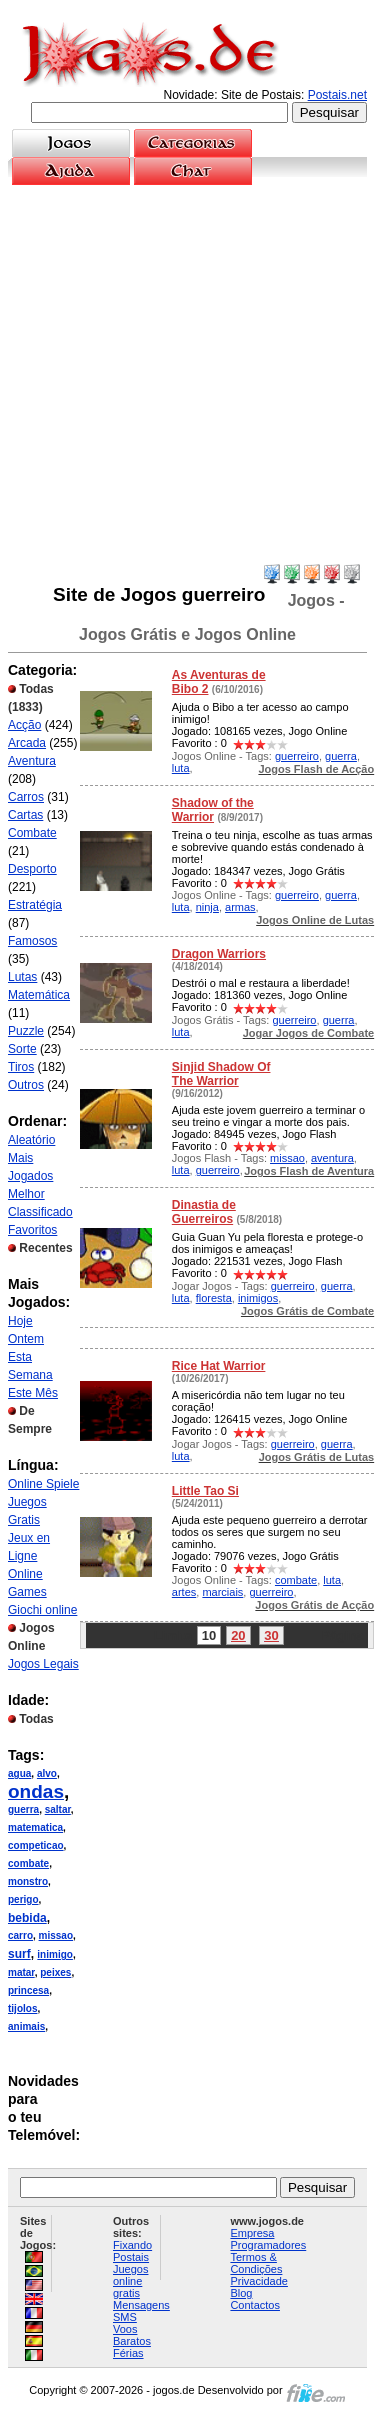 The height and width of the screenshot is (2419, 375). Describe the element at coordinates (35, 905) in the screenshot. I see `Estratégia` at that location.